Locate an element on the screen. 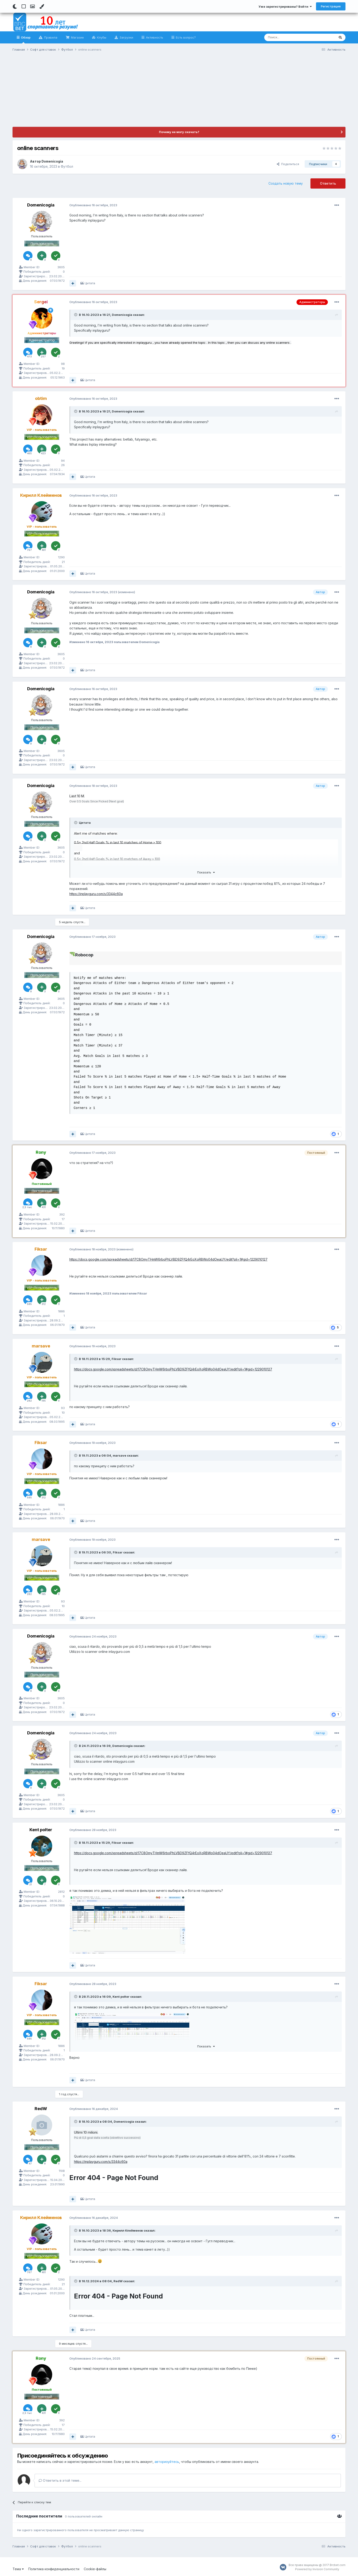 This screenshot has height=2576, width=358. Ответить в этой теме... is located at coordinates (60, 2480).